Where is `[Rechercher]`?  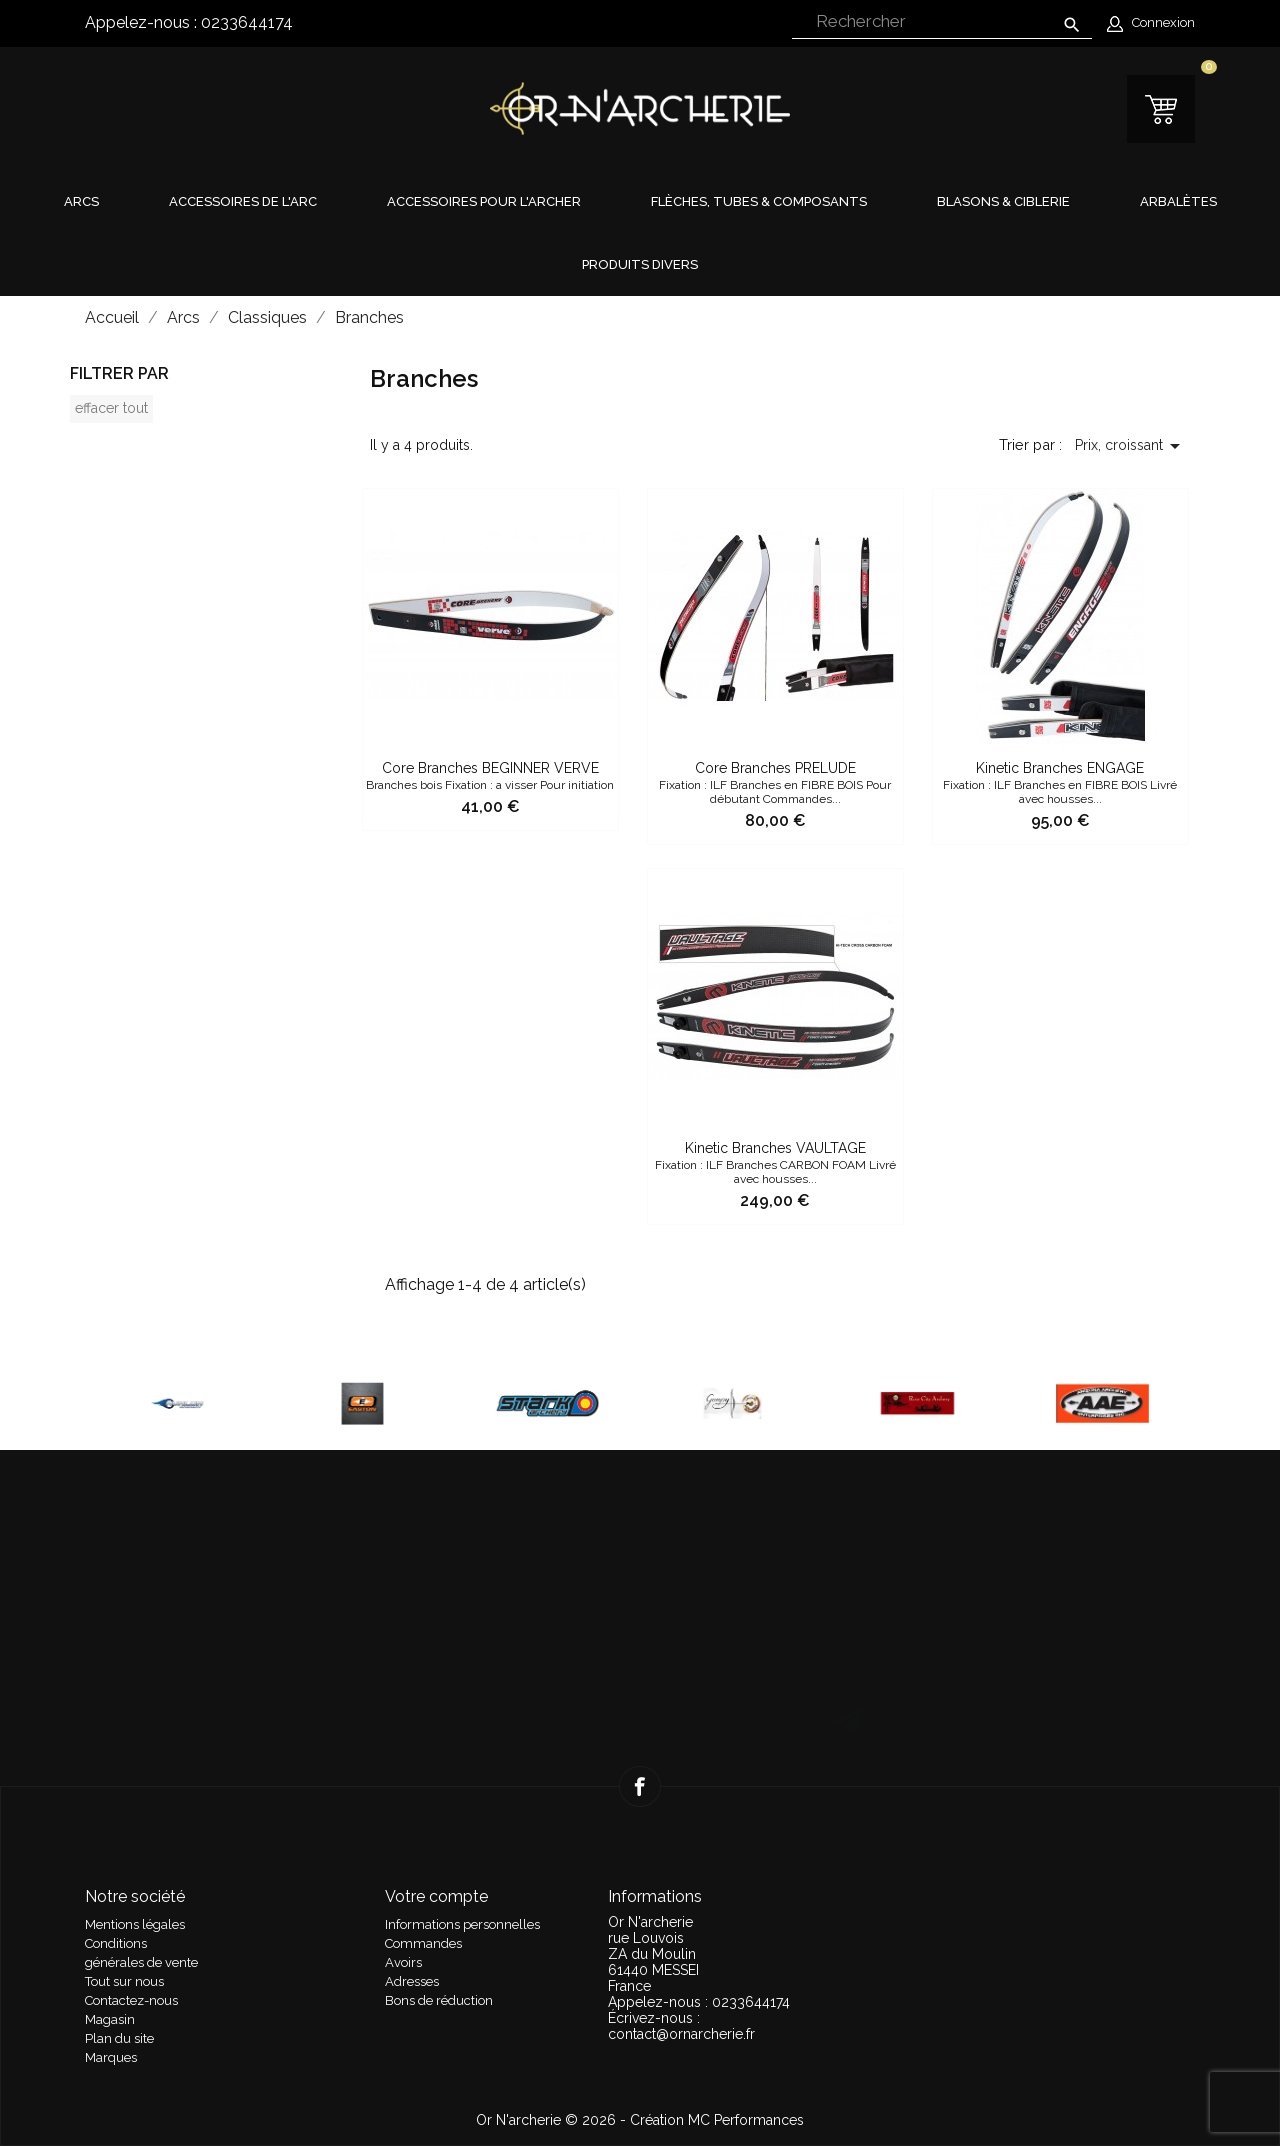
[Rechercher] is located at coordinates (942, 22).